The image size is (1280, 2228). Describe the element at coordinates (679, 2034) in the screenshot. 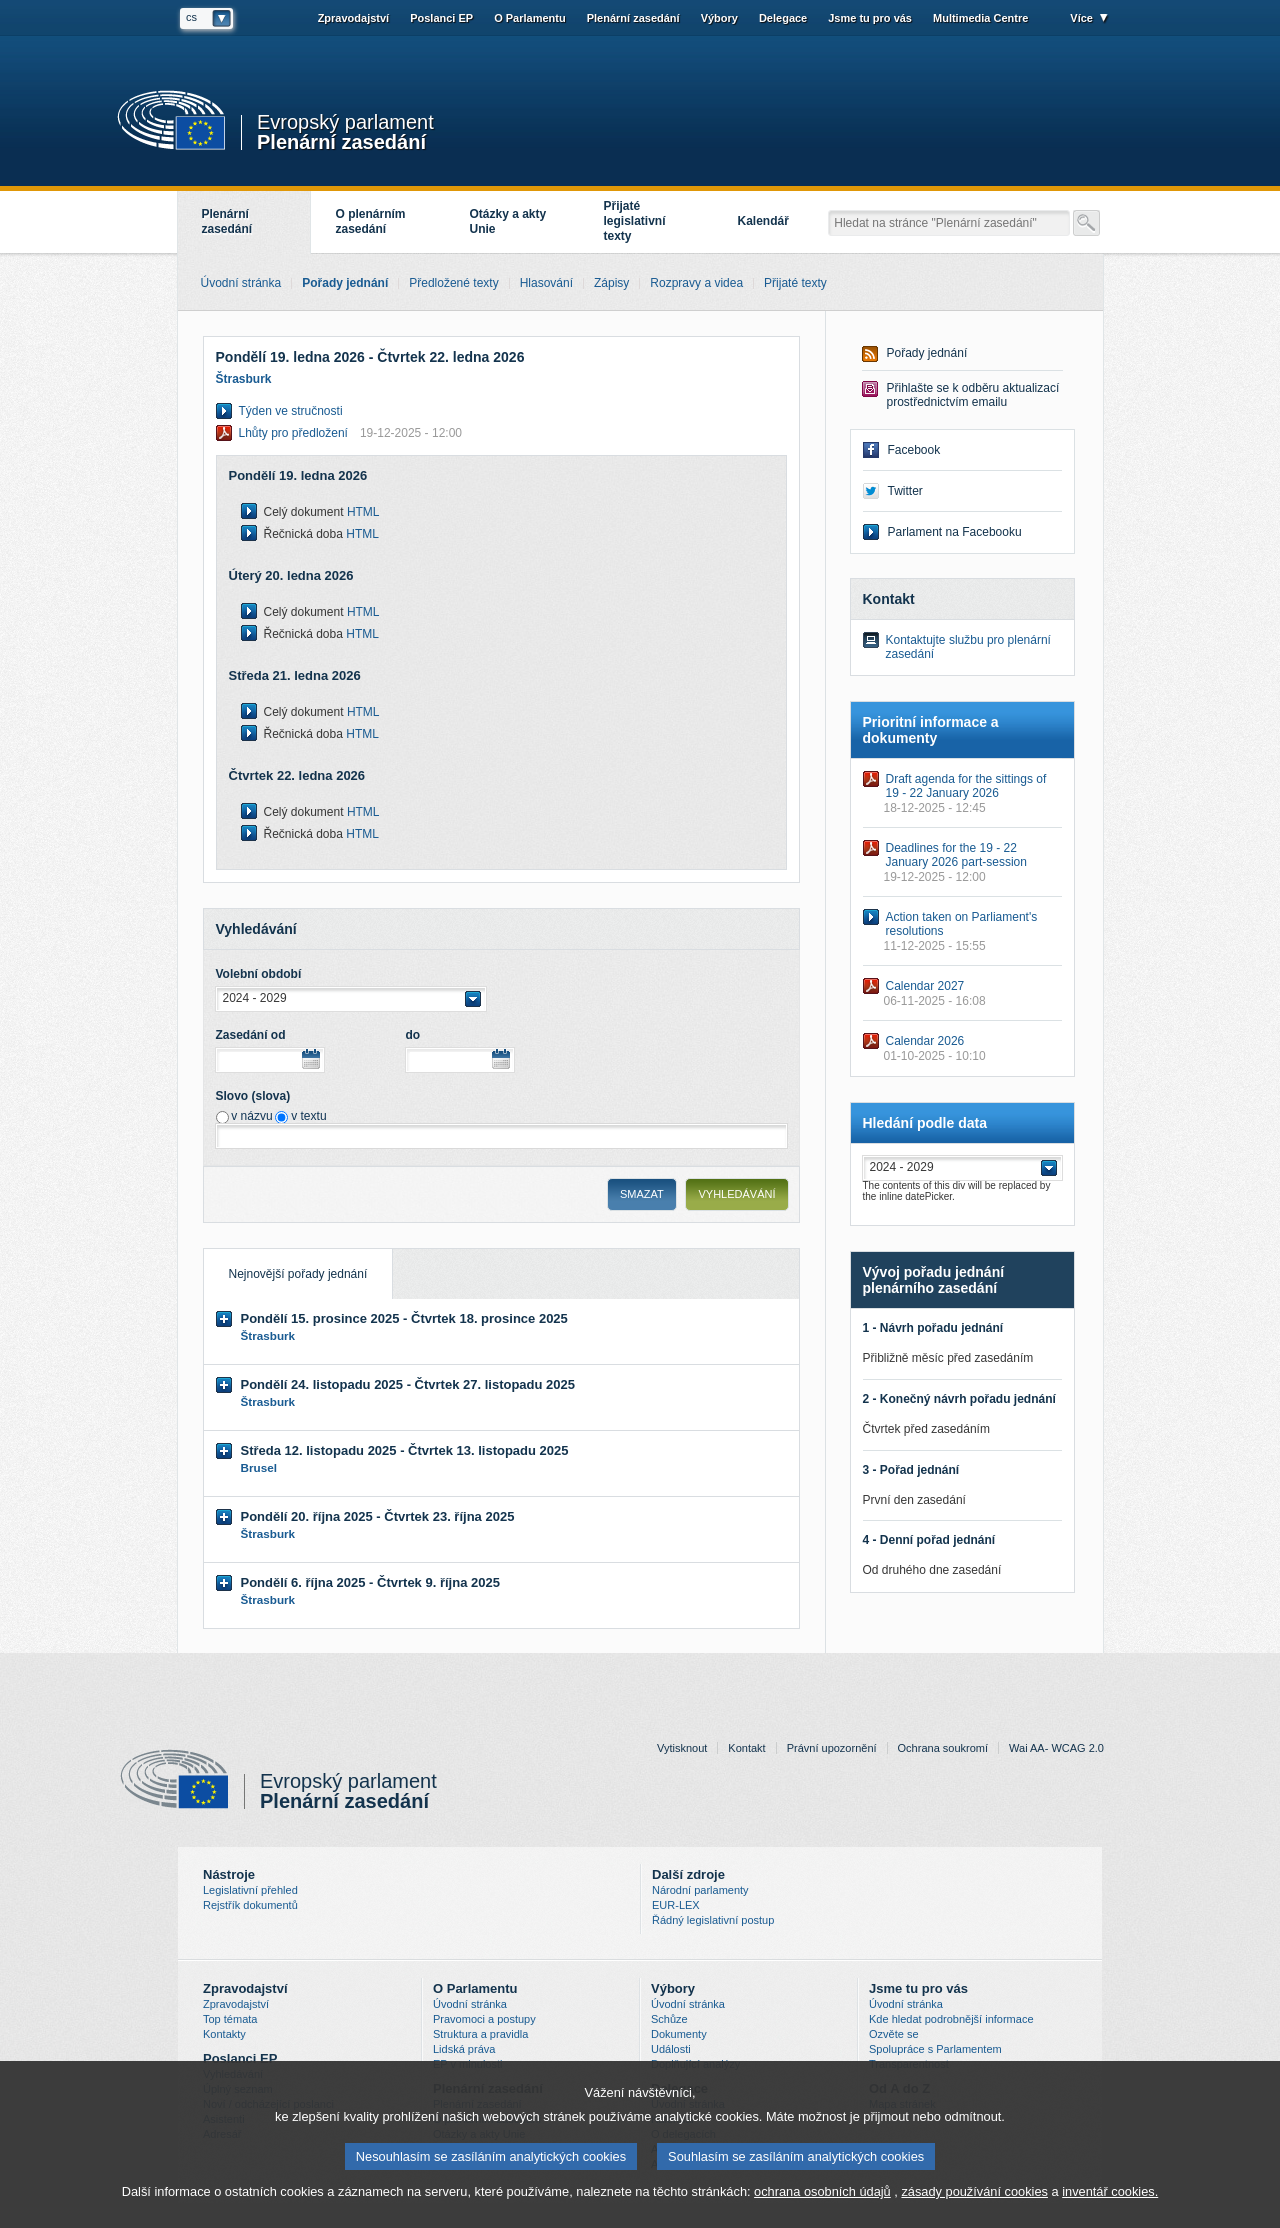

I see `Dokumenty` at that location.